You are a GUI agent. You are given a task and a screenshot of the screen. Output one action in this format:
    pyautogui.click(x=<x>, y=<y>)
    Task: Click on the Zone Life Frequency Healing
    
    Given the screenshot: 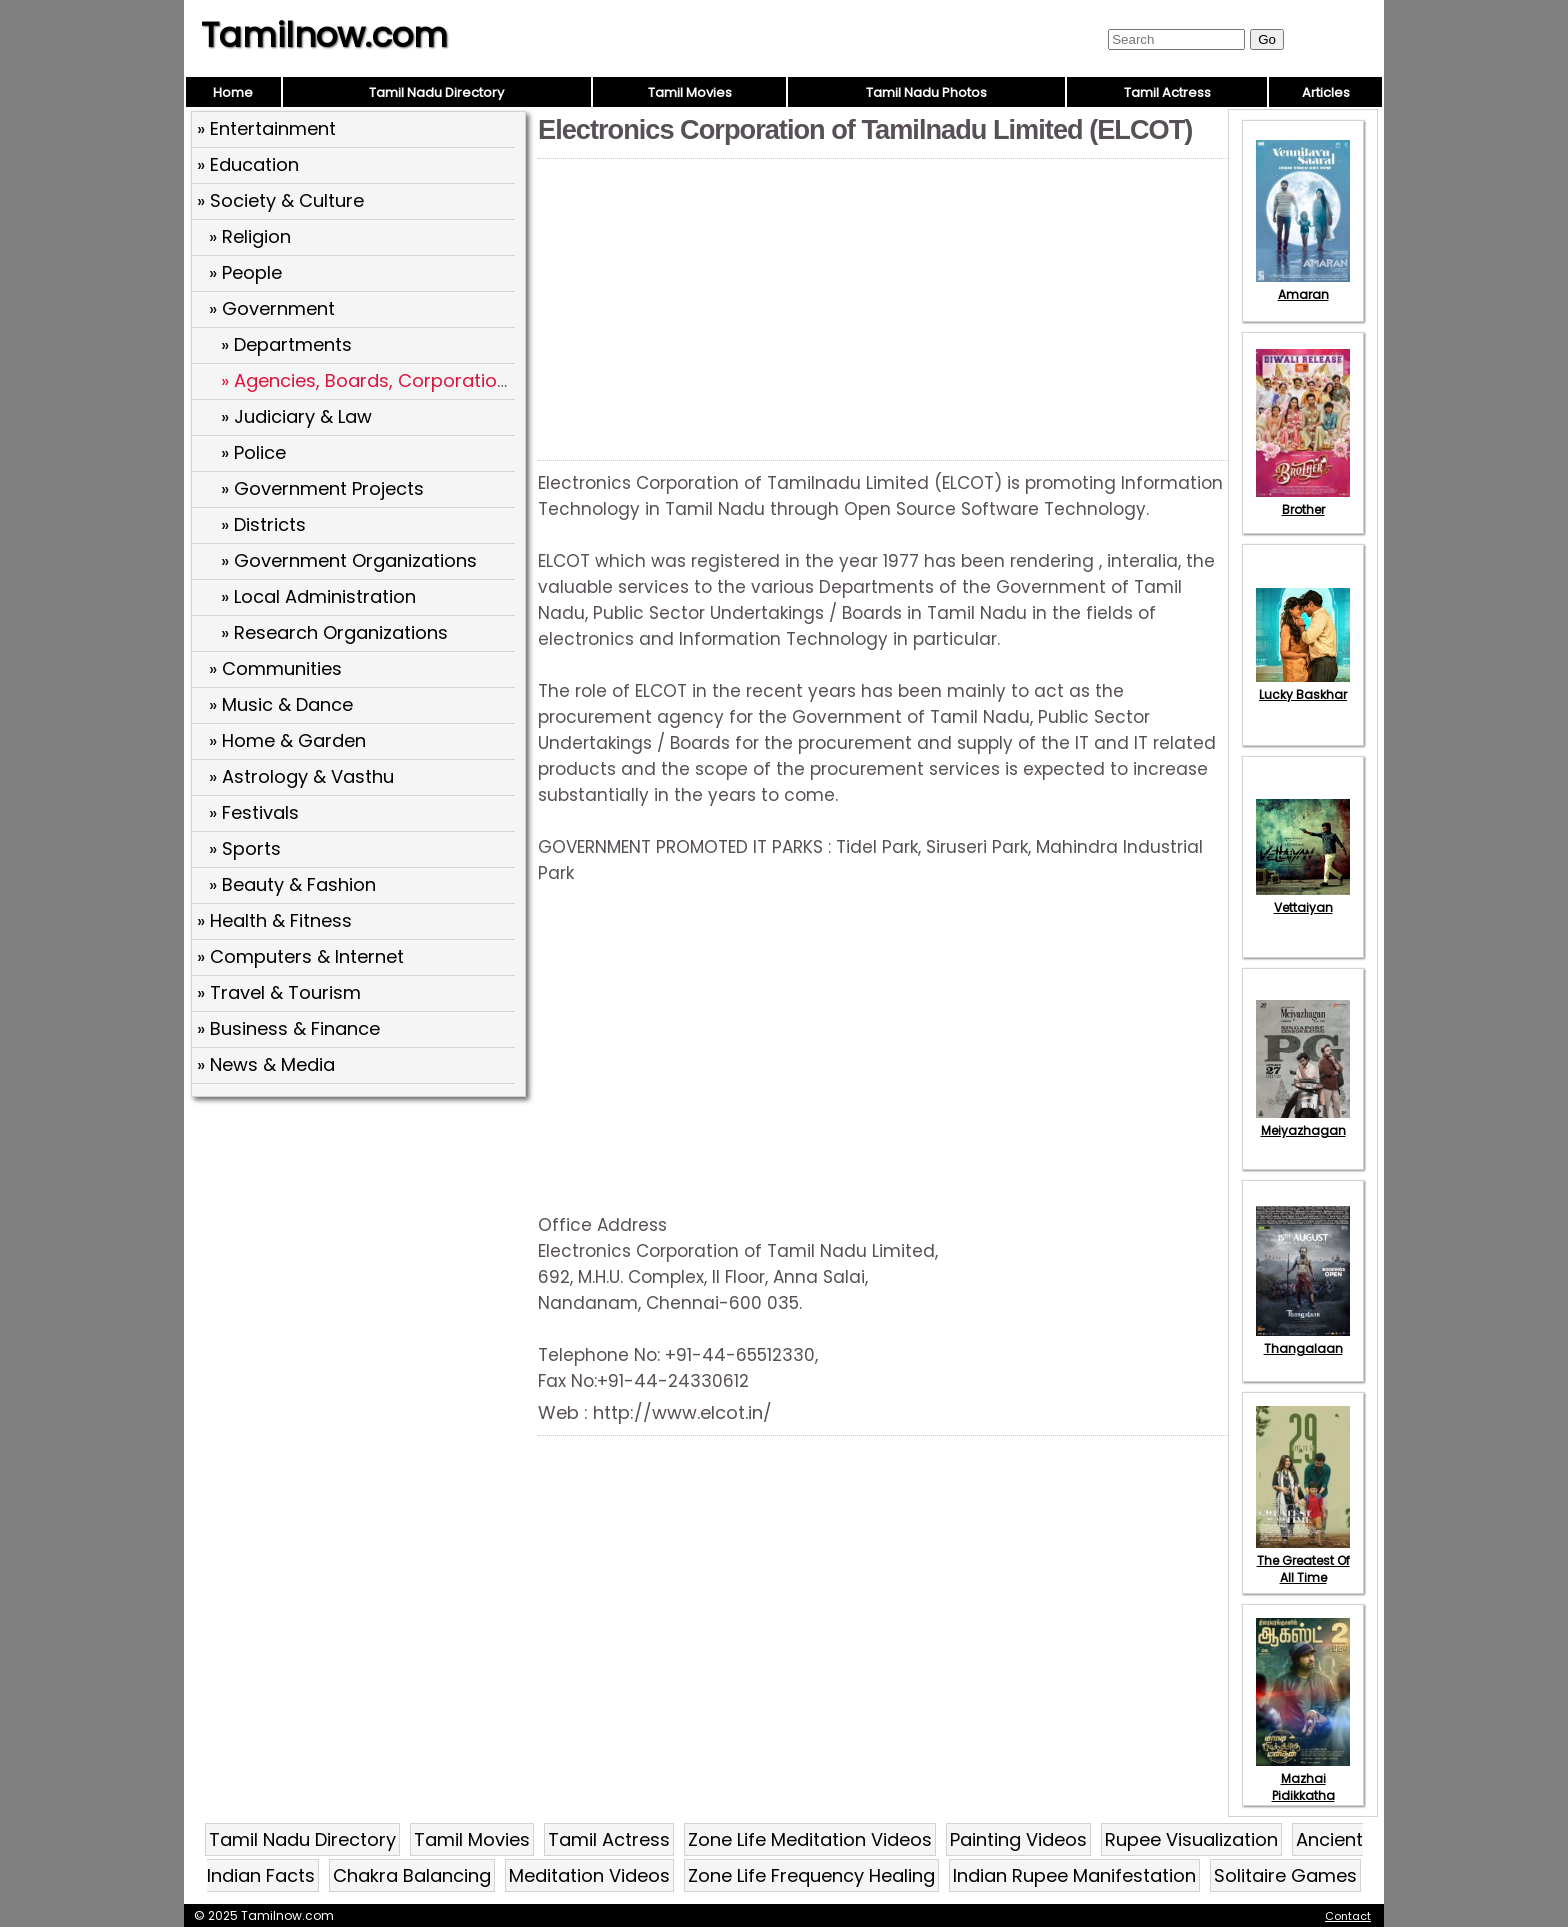 What is the action you would take?
    pyautogui.click(x=811, y=1875)
    